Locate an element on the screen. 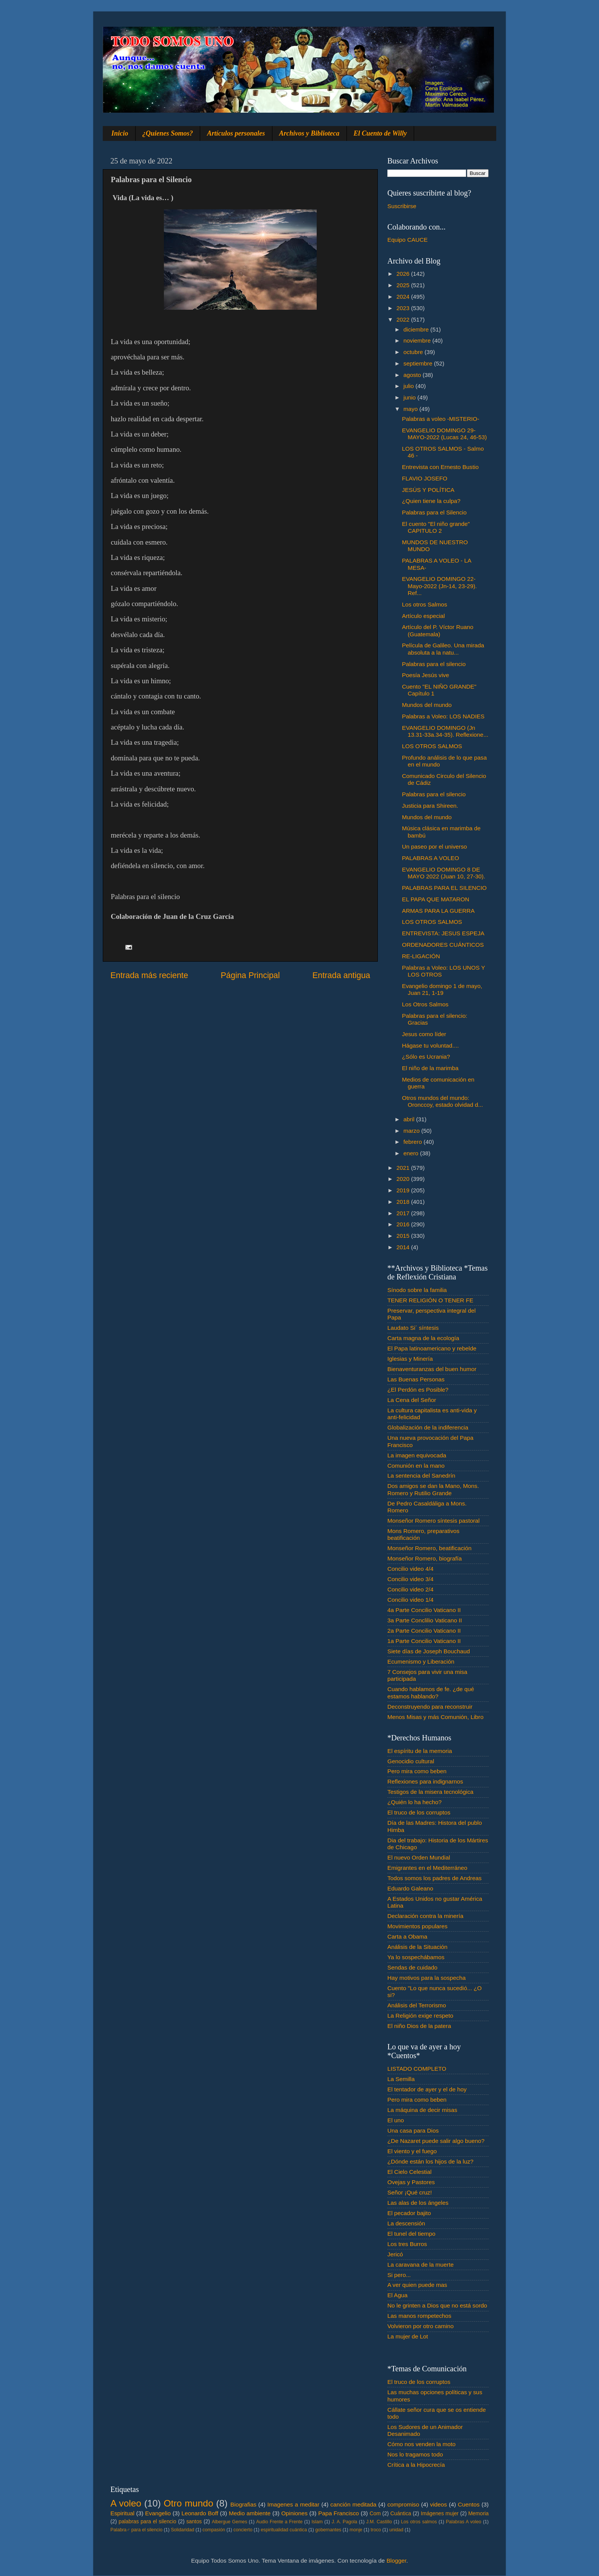 The image size is (599, 2576). Jesus como líder is located at coordinates (424, 1034).